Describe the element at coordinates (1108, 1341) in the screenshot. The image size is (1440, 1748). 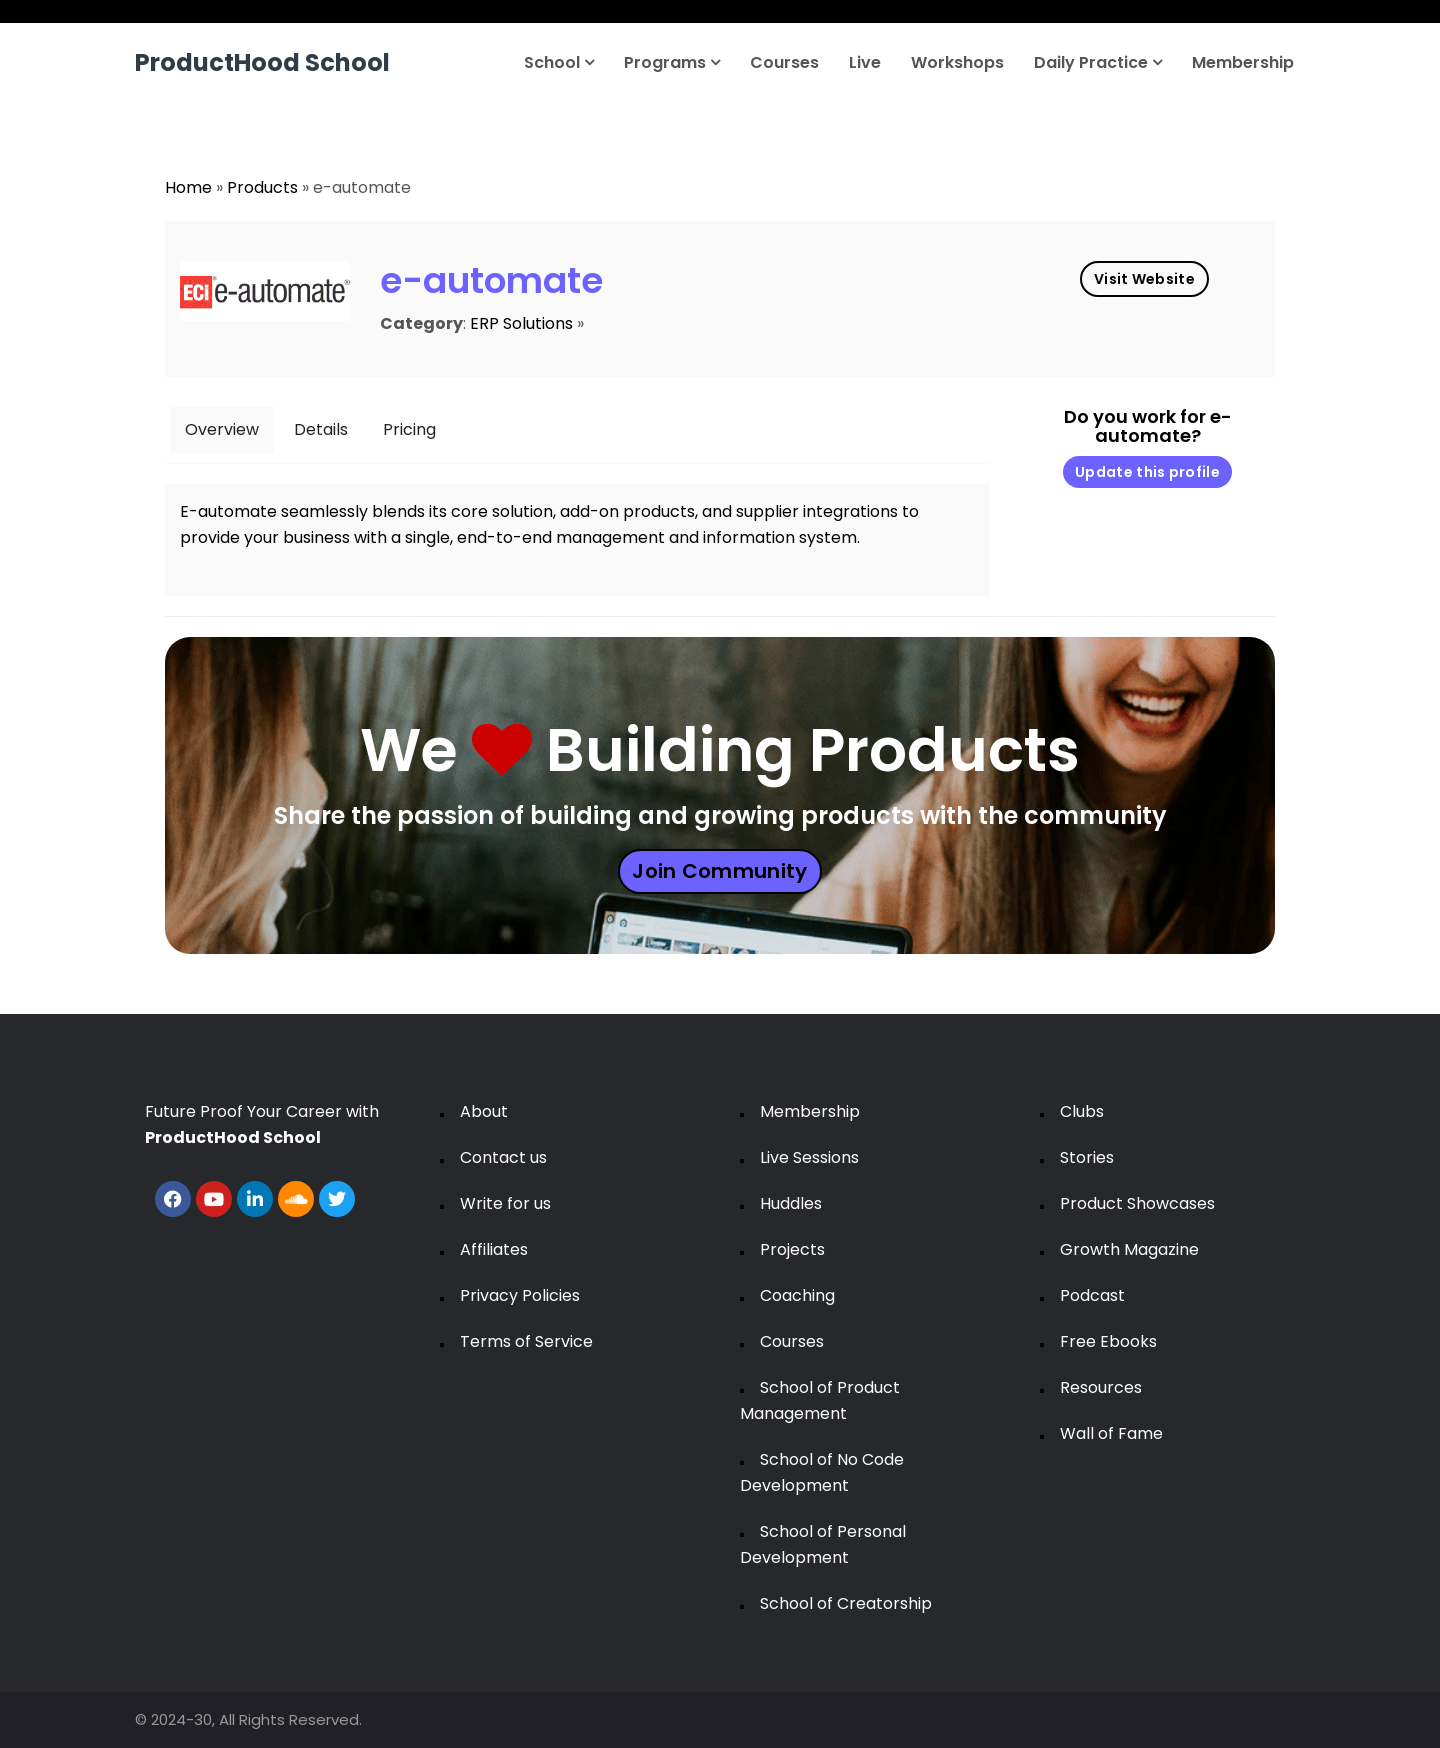
I see `Free Ebooks` at that location.